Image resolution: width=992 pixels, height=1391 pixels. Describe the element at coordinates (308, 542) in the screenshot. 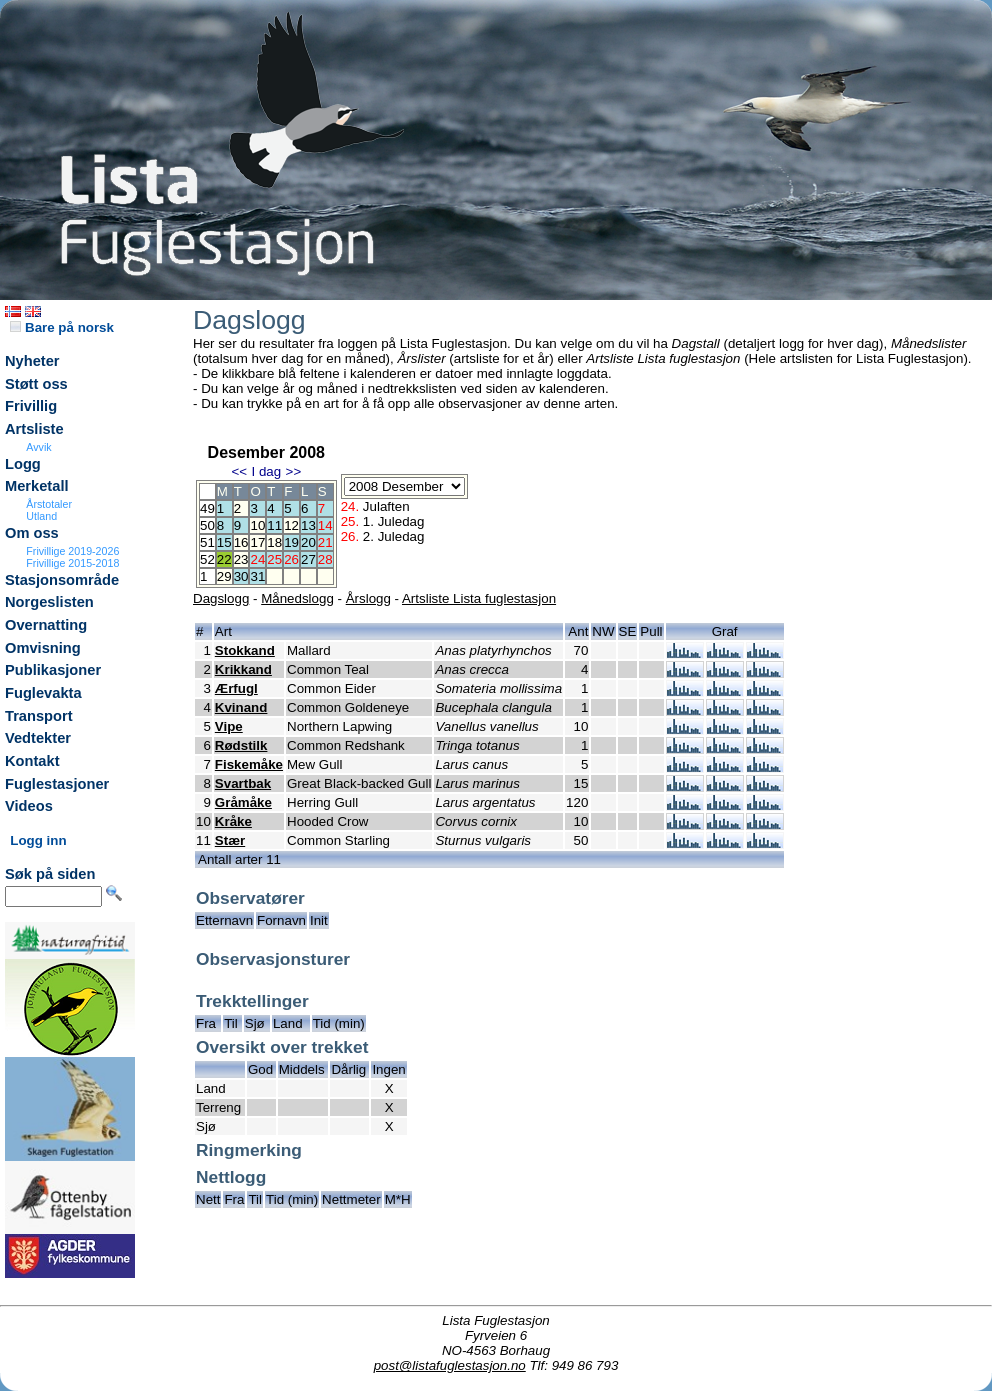

I see `20` at that location.